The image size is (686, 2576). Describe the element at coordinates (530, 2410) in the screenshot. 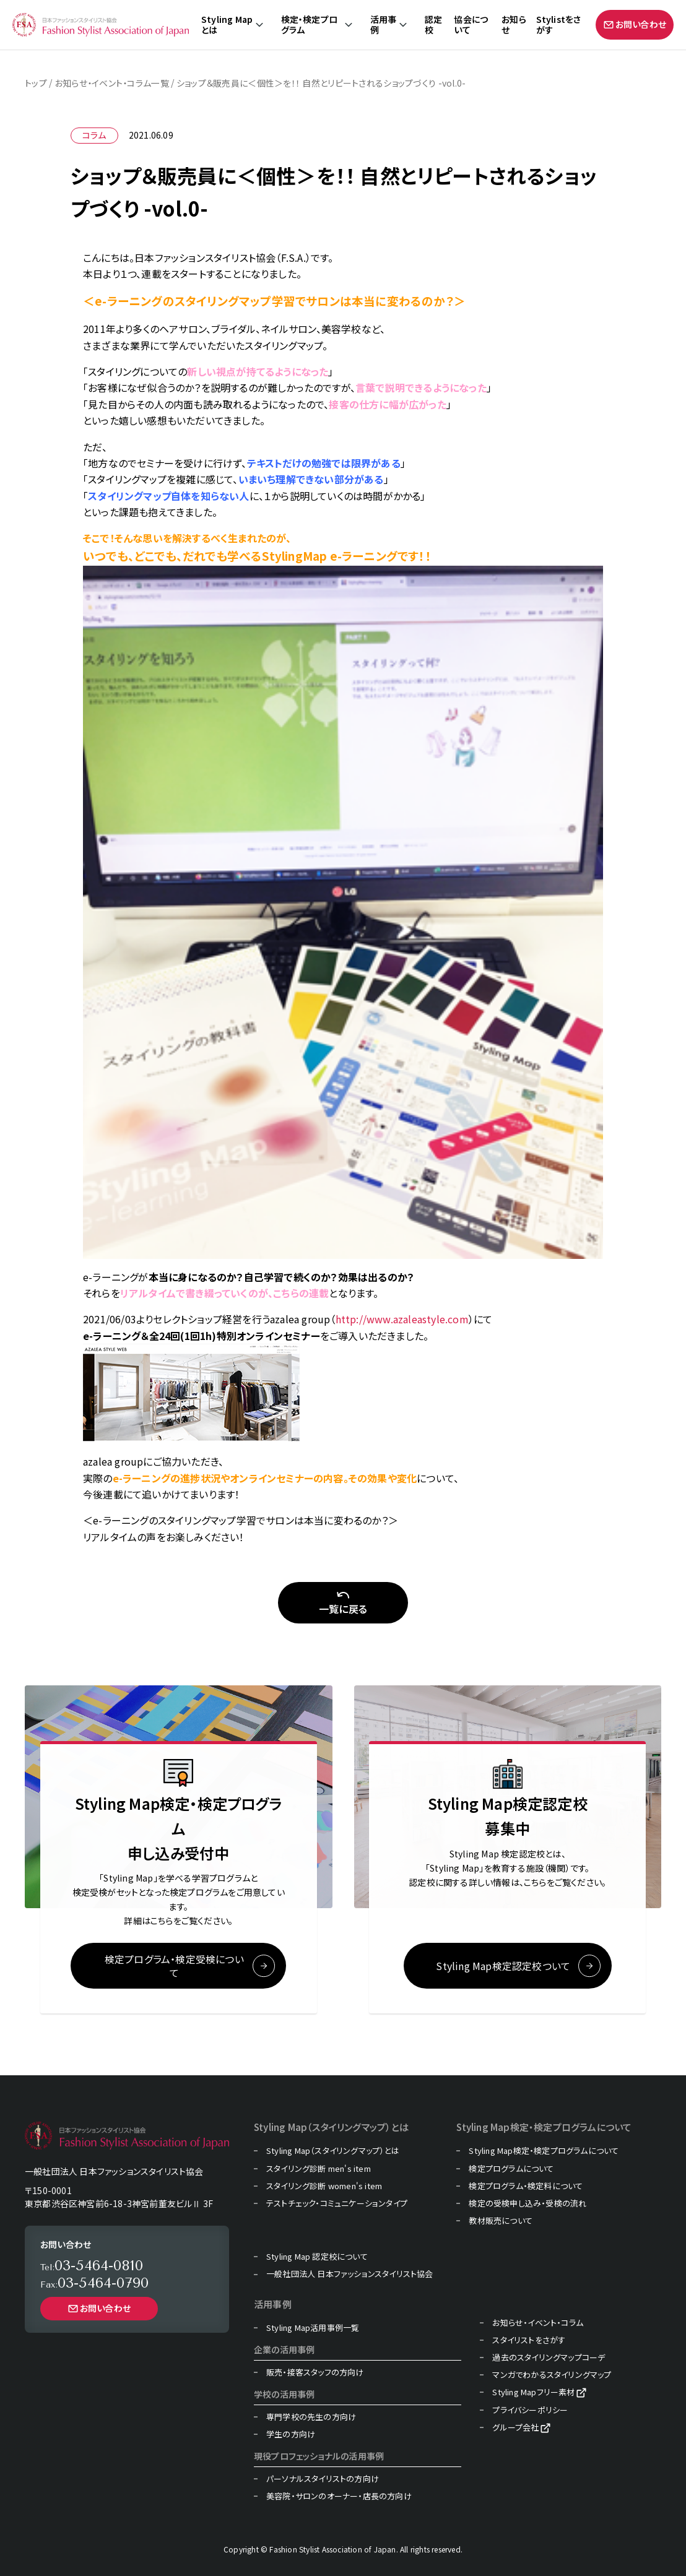

I see `プライバシーポリシー` at that location.